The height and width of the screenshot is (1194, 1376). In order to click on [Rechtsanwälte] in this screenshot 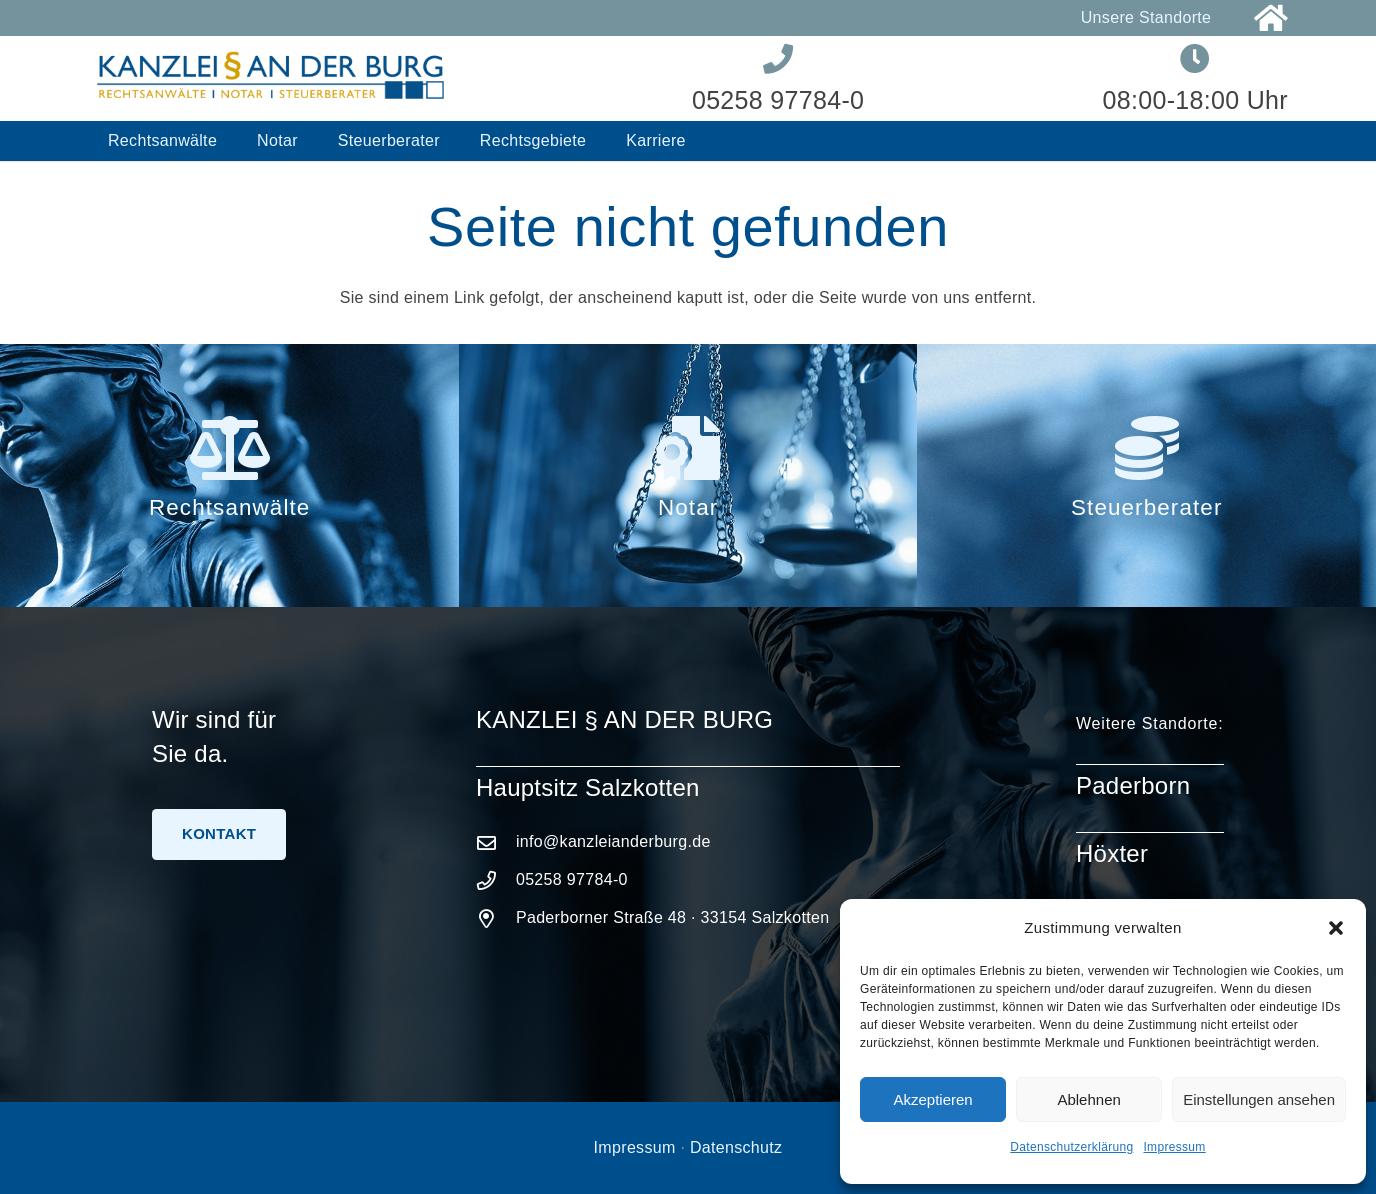, I will do `click(229, 448)`.